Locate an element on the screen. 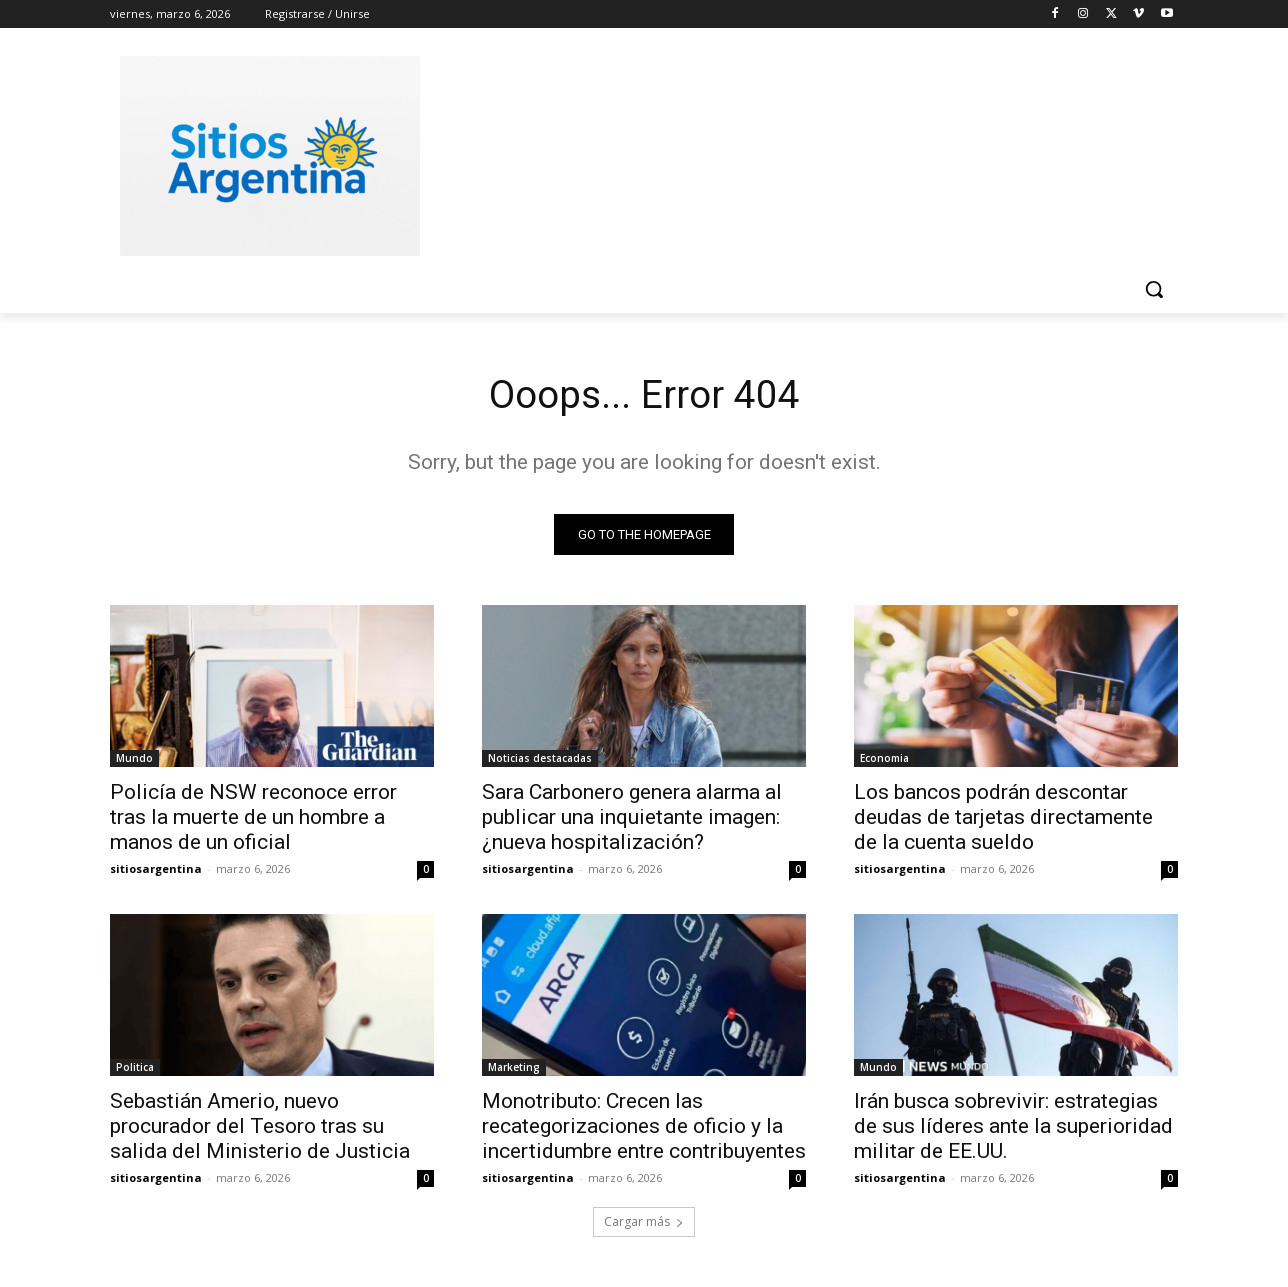 This screenshot has height=1287, width=1288. Marketing is located at coordinates (514, 1069).